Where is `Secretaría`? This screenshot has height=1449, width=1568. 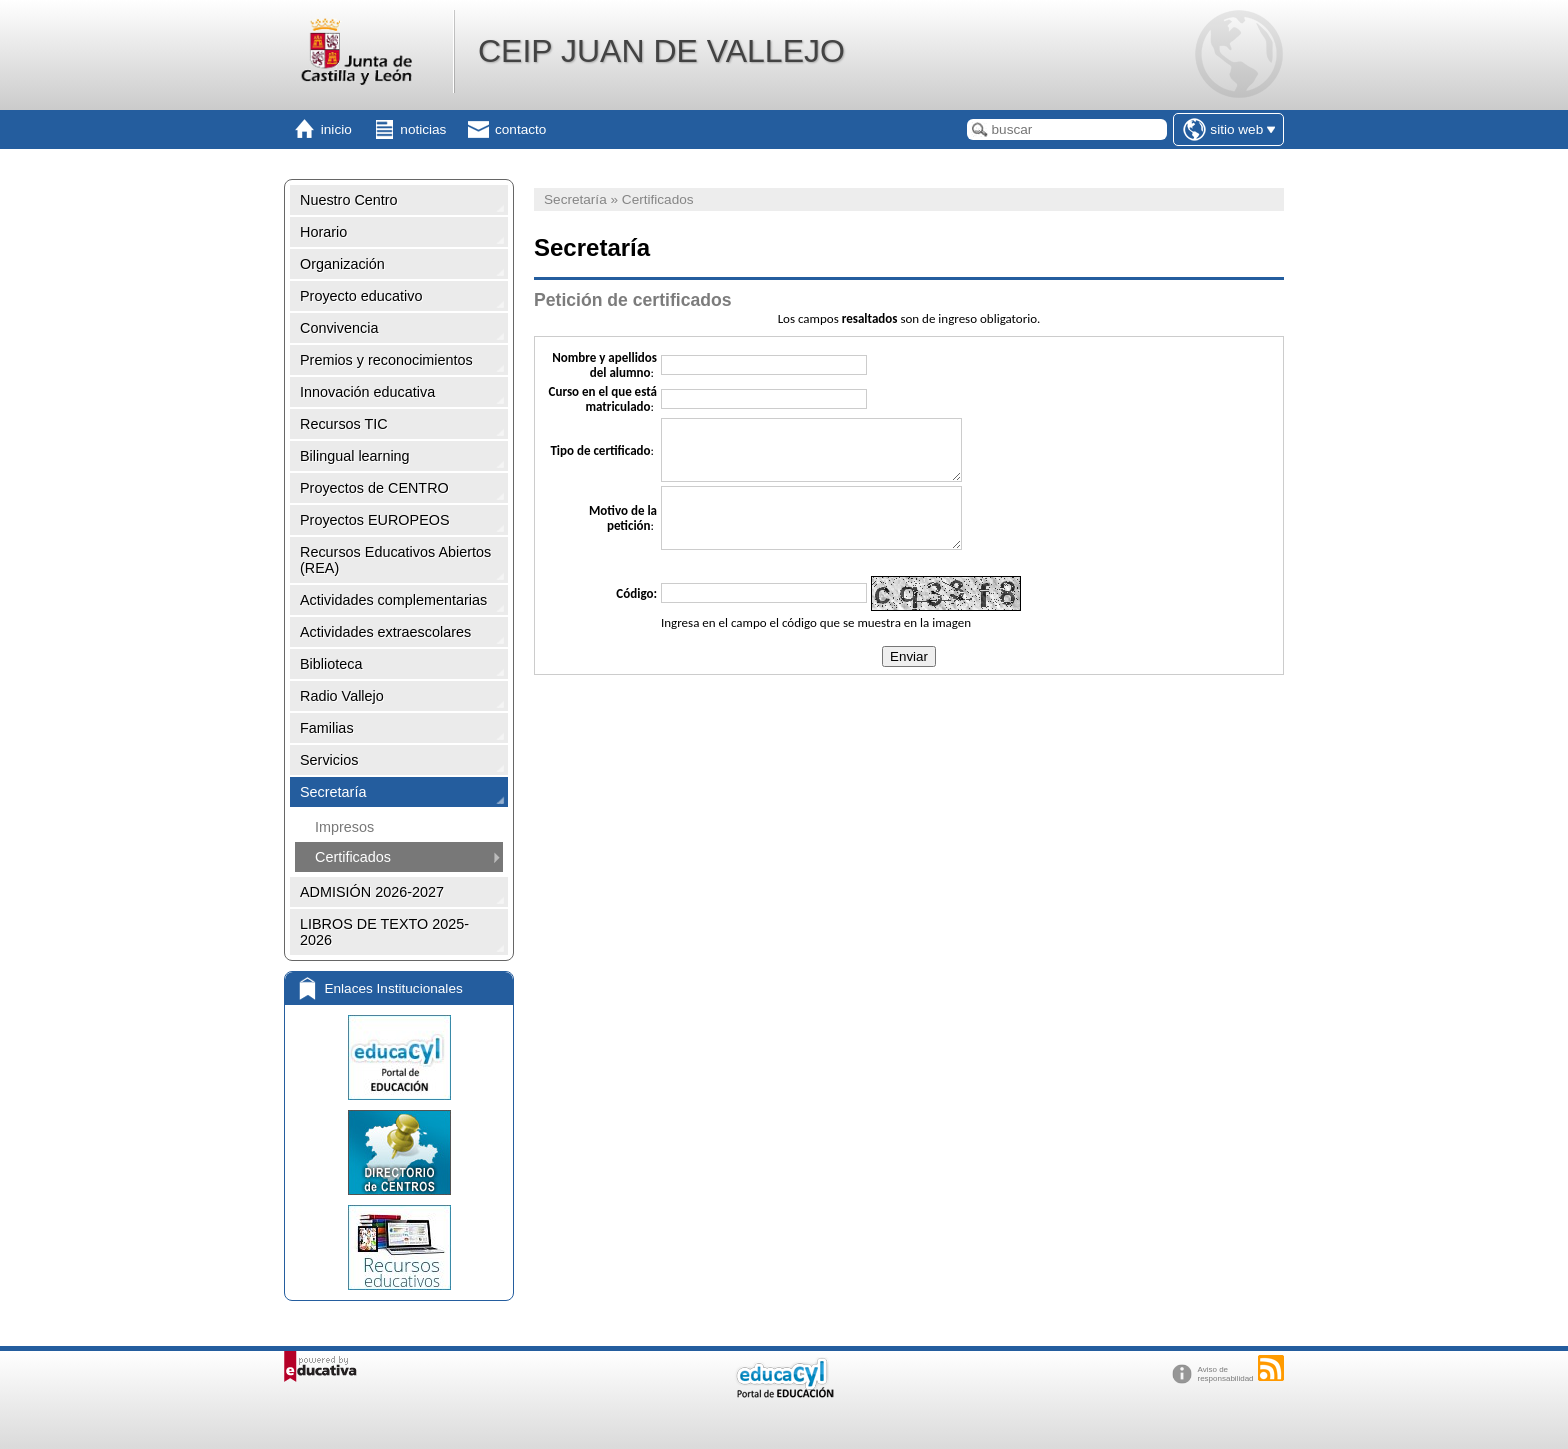
Secretaría is located at coordinates (333, 792).